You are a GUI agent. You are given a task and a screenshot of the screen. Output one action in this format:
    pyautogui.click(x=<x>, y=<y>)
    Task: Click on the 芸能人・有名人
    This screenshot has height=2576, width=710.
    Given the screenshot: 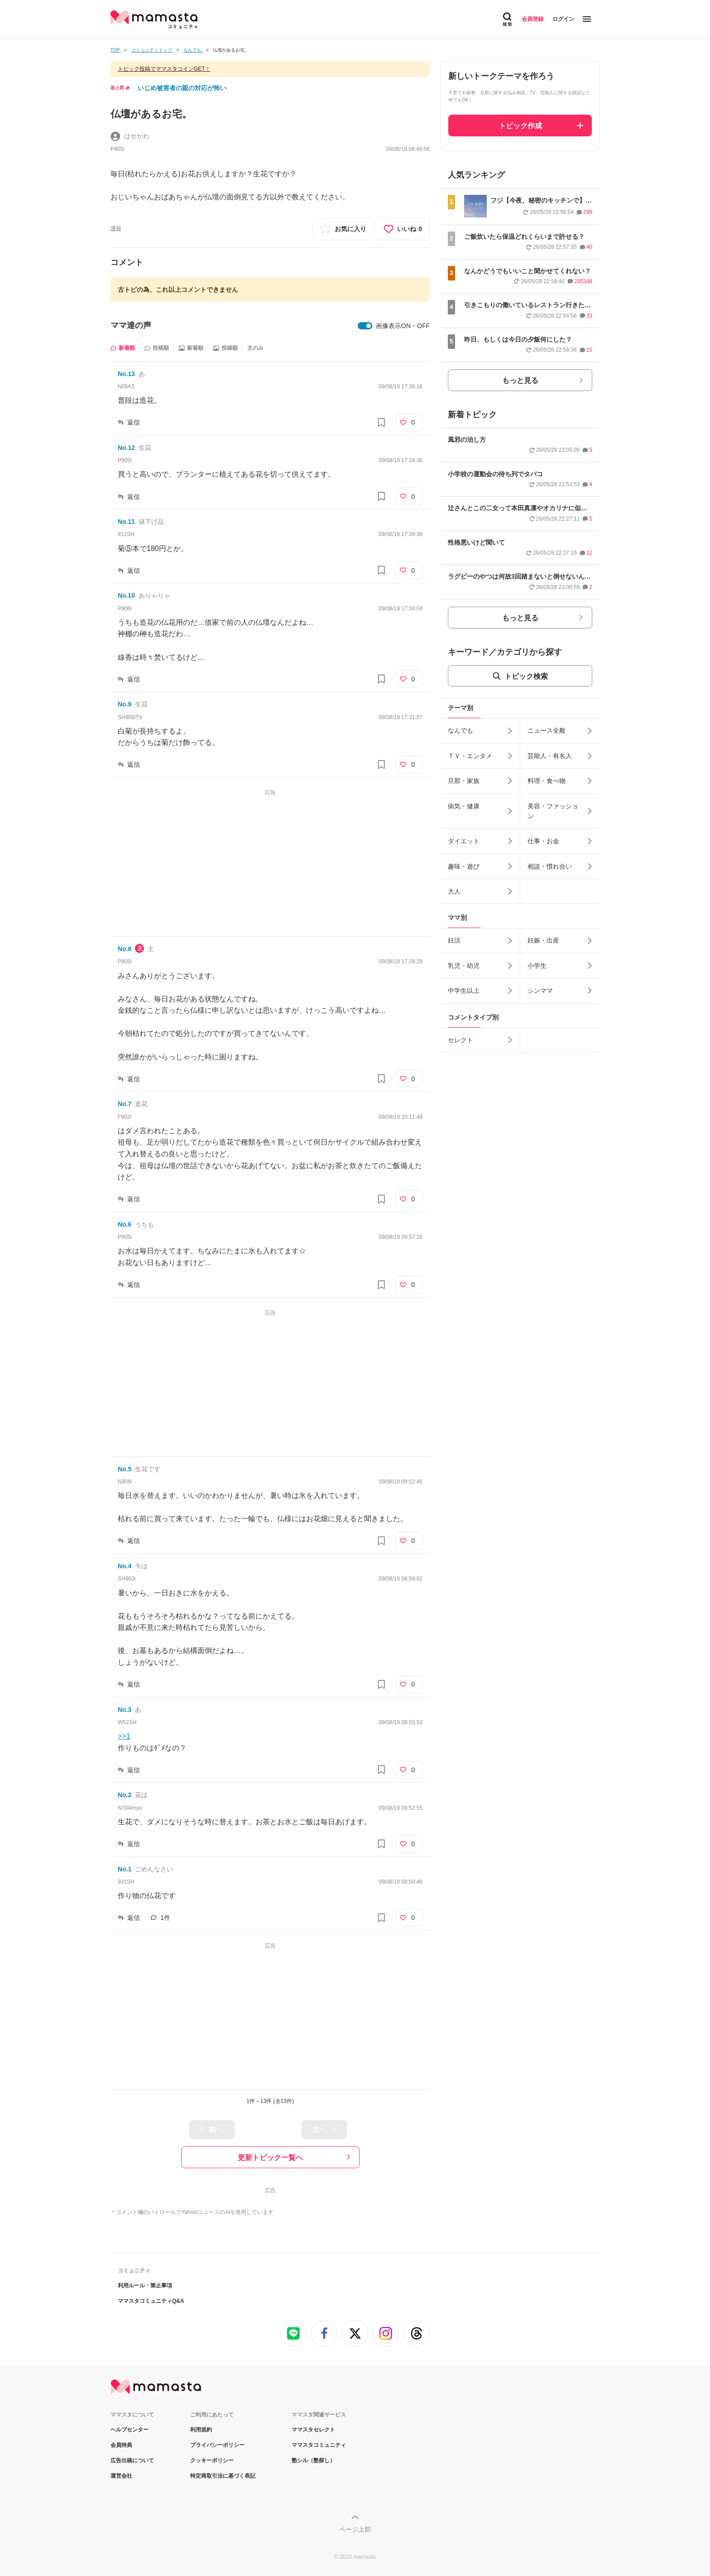 What is the action you would take?
    pyautogui.click(x=550, y=755)
    